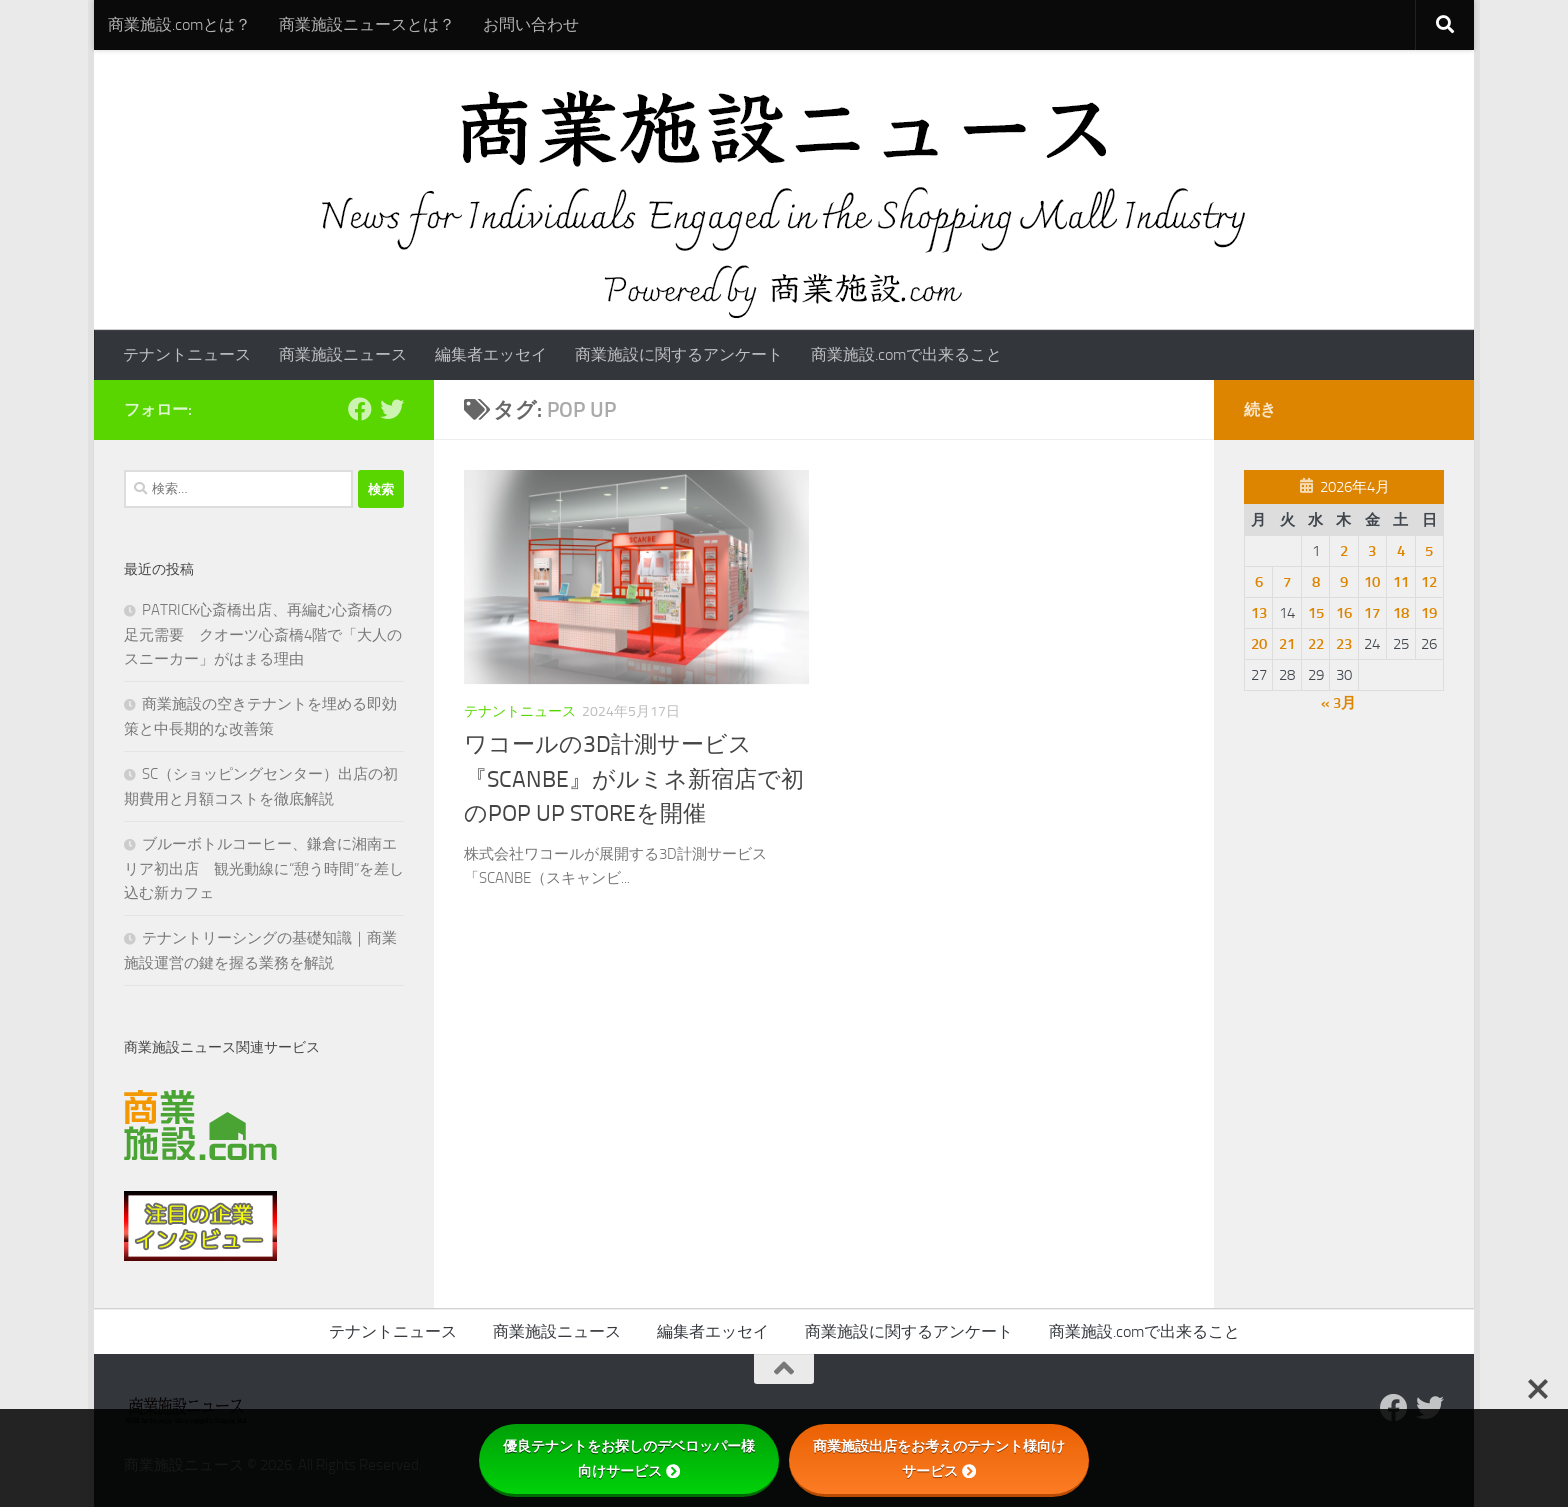 The height and width of the screenshot is (1507, 1568). I want to click on 13 [2026年4月13日 に投稿を公開], so click(1259, 613).